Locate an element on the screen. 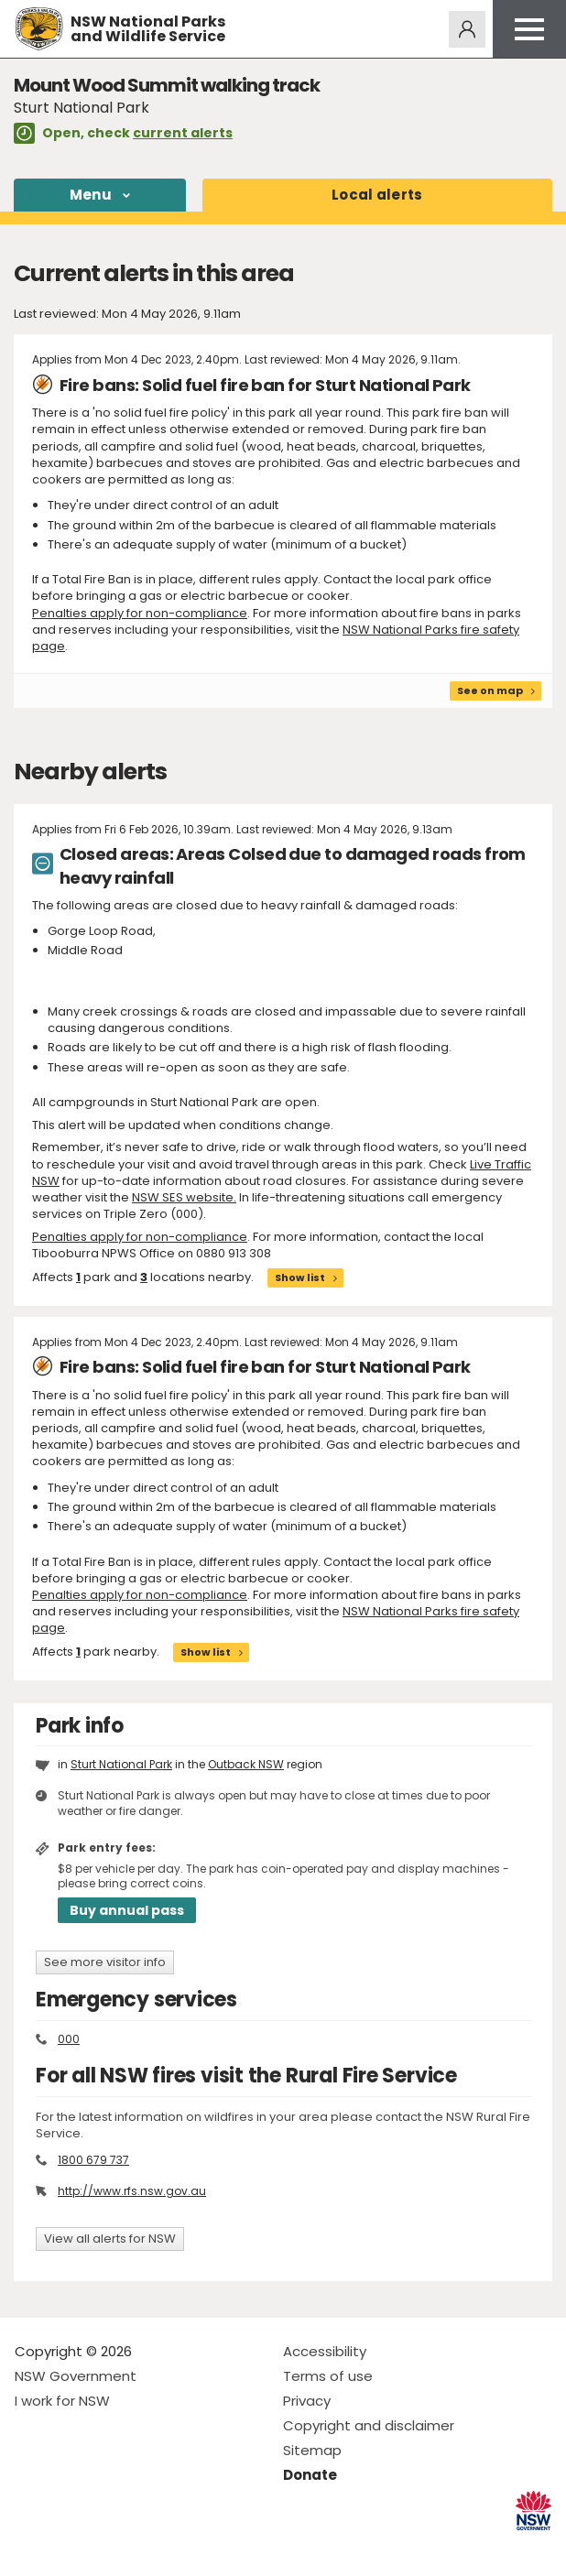 The image size is (566, 2576). NSW Government is located at coordinates (75, 2376).